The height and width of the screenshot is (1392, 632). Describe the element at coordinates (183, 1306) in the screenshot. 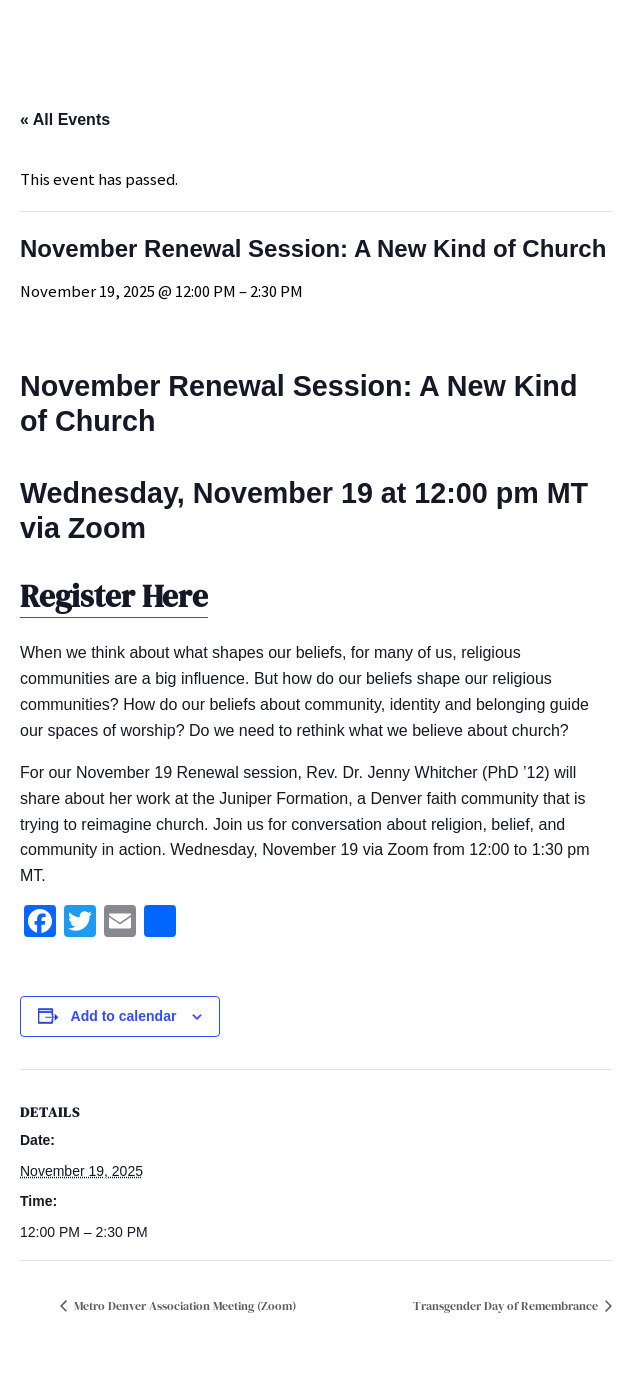

I see `Metro Denver Association Meeting (Zoom)` at that location.